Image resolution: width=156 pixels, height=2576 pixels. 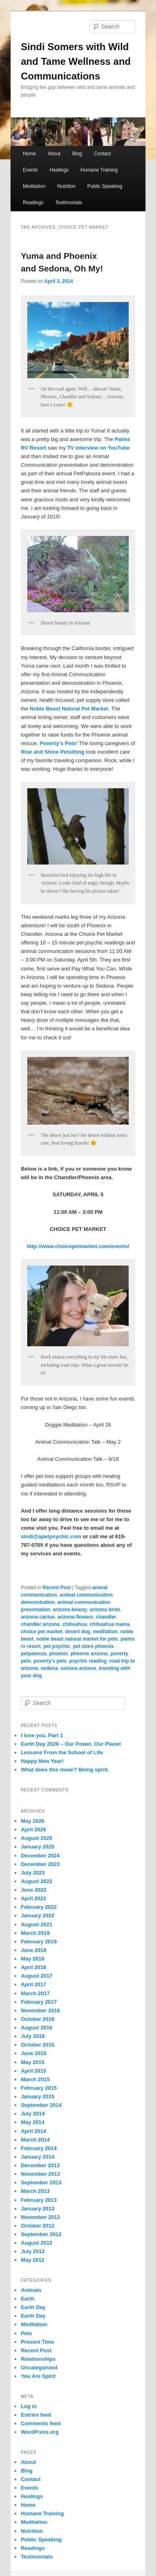 I want to click on sedona arizona, so click(x=78, y=1668).